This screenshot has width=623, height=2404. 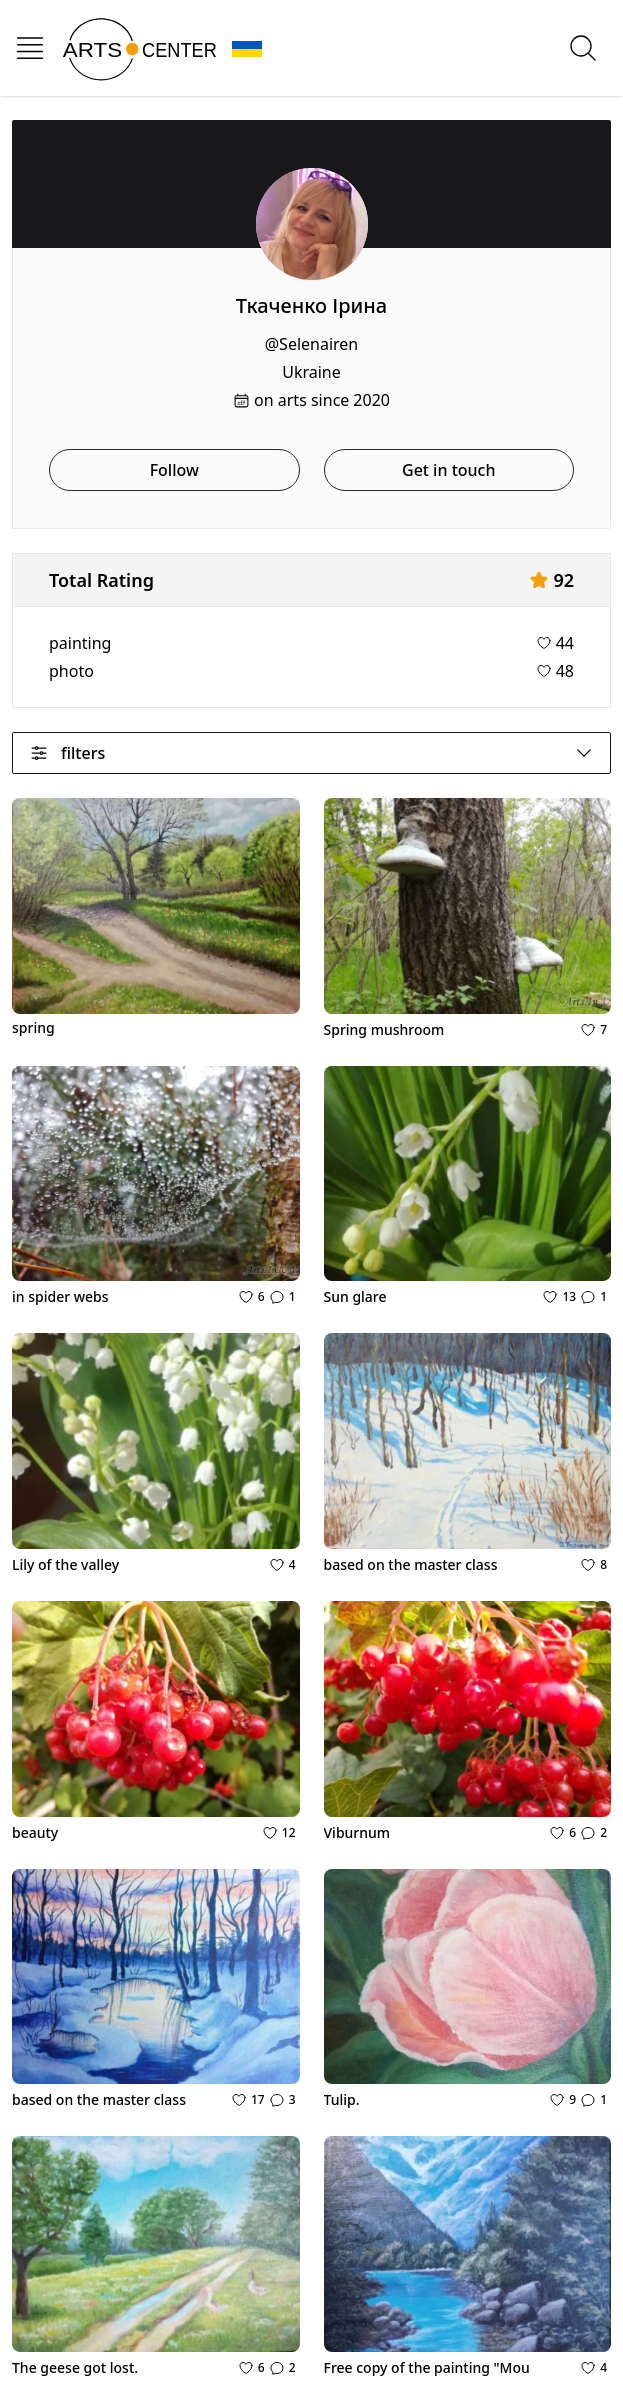 I want to click on photo, so click(x=71, y=671).